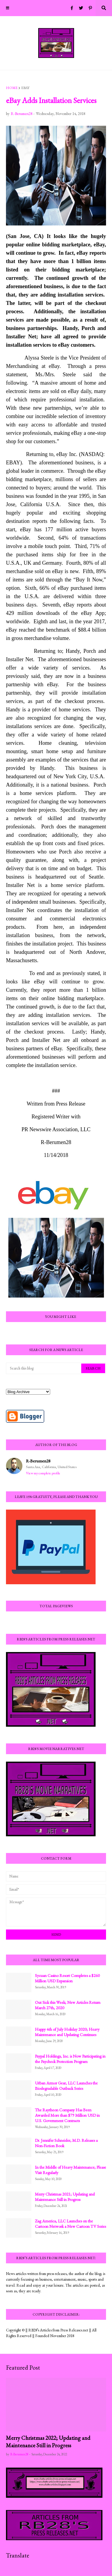 This screenshot has width=112, height=2576. What do you see at coordinates (66, 2085) in the screenshot?
I see `Urban Armor Gear, LLC Launches the Biodegradable Outback Series` at bounding box center [66, 2085].